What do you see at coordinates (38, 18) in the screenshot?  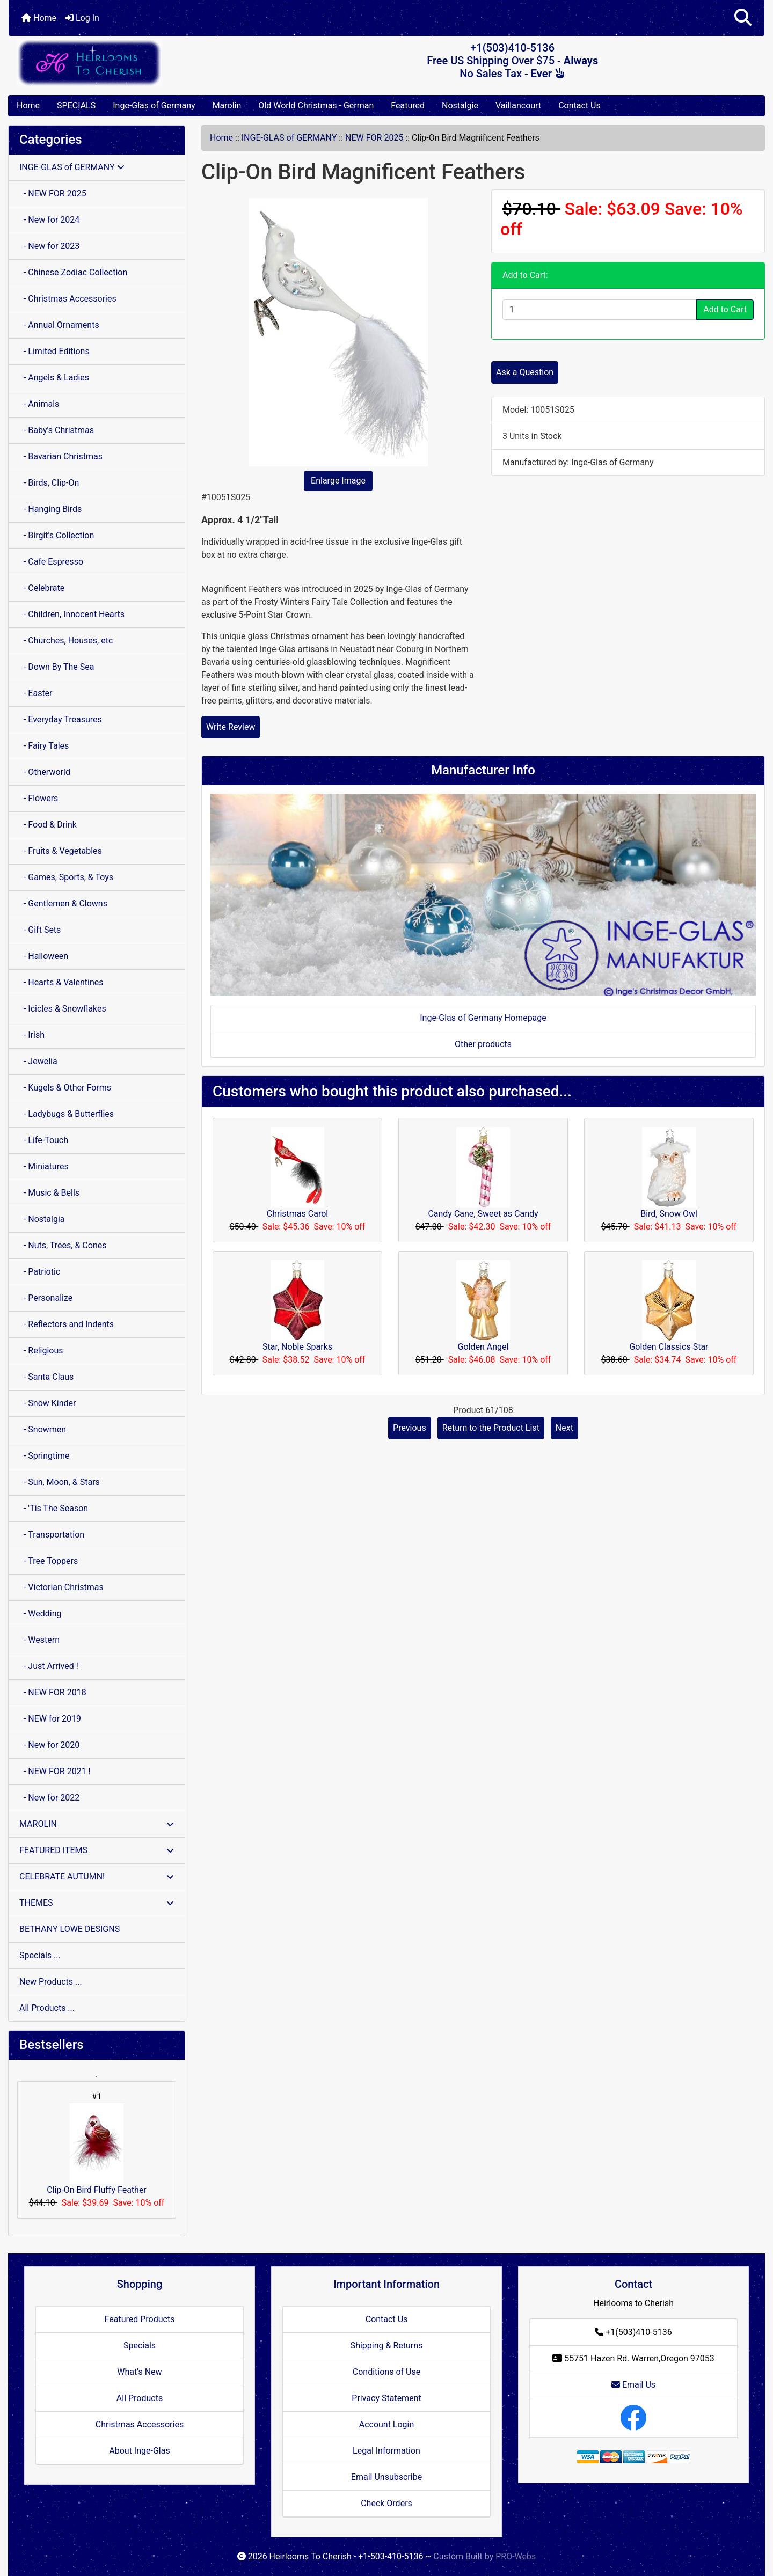 I see `Home` at bounding box center [38, 18].